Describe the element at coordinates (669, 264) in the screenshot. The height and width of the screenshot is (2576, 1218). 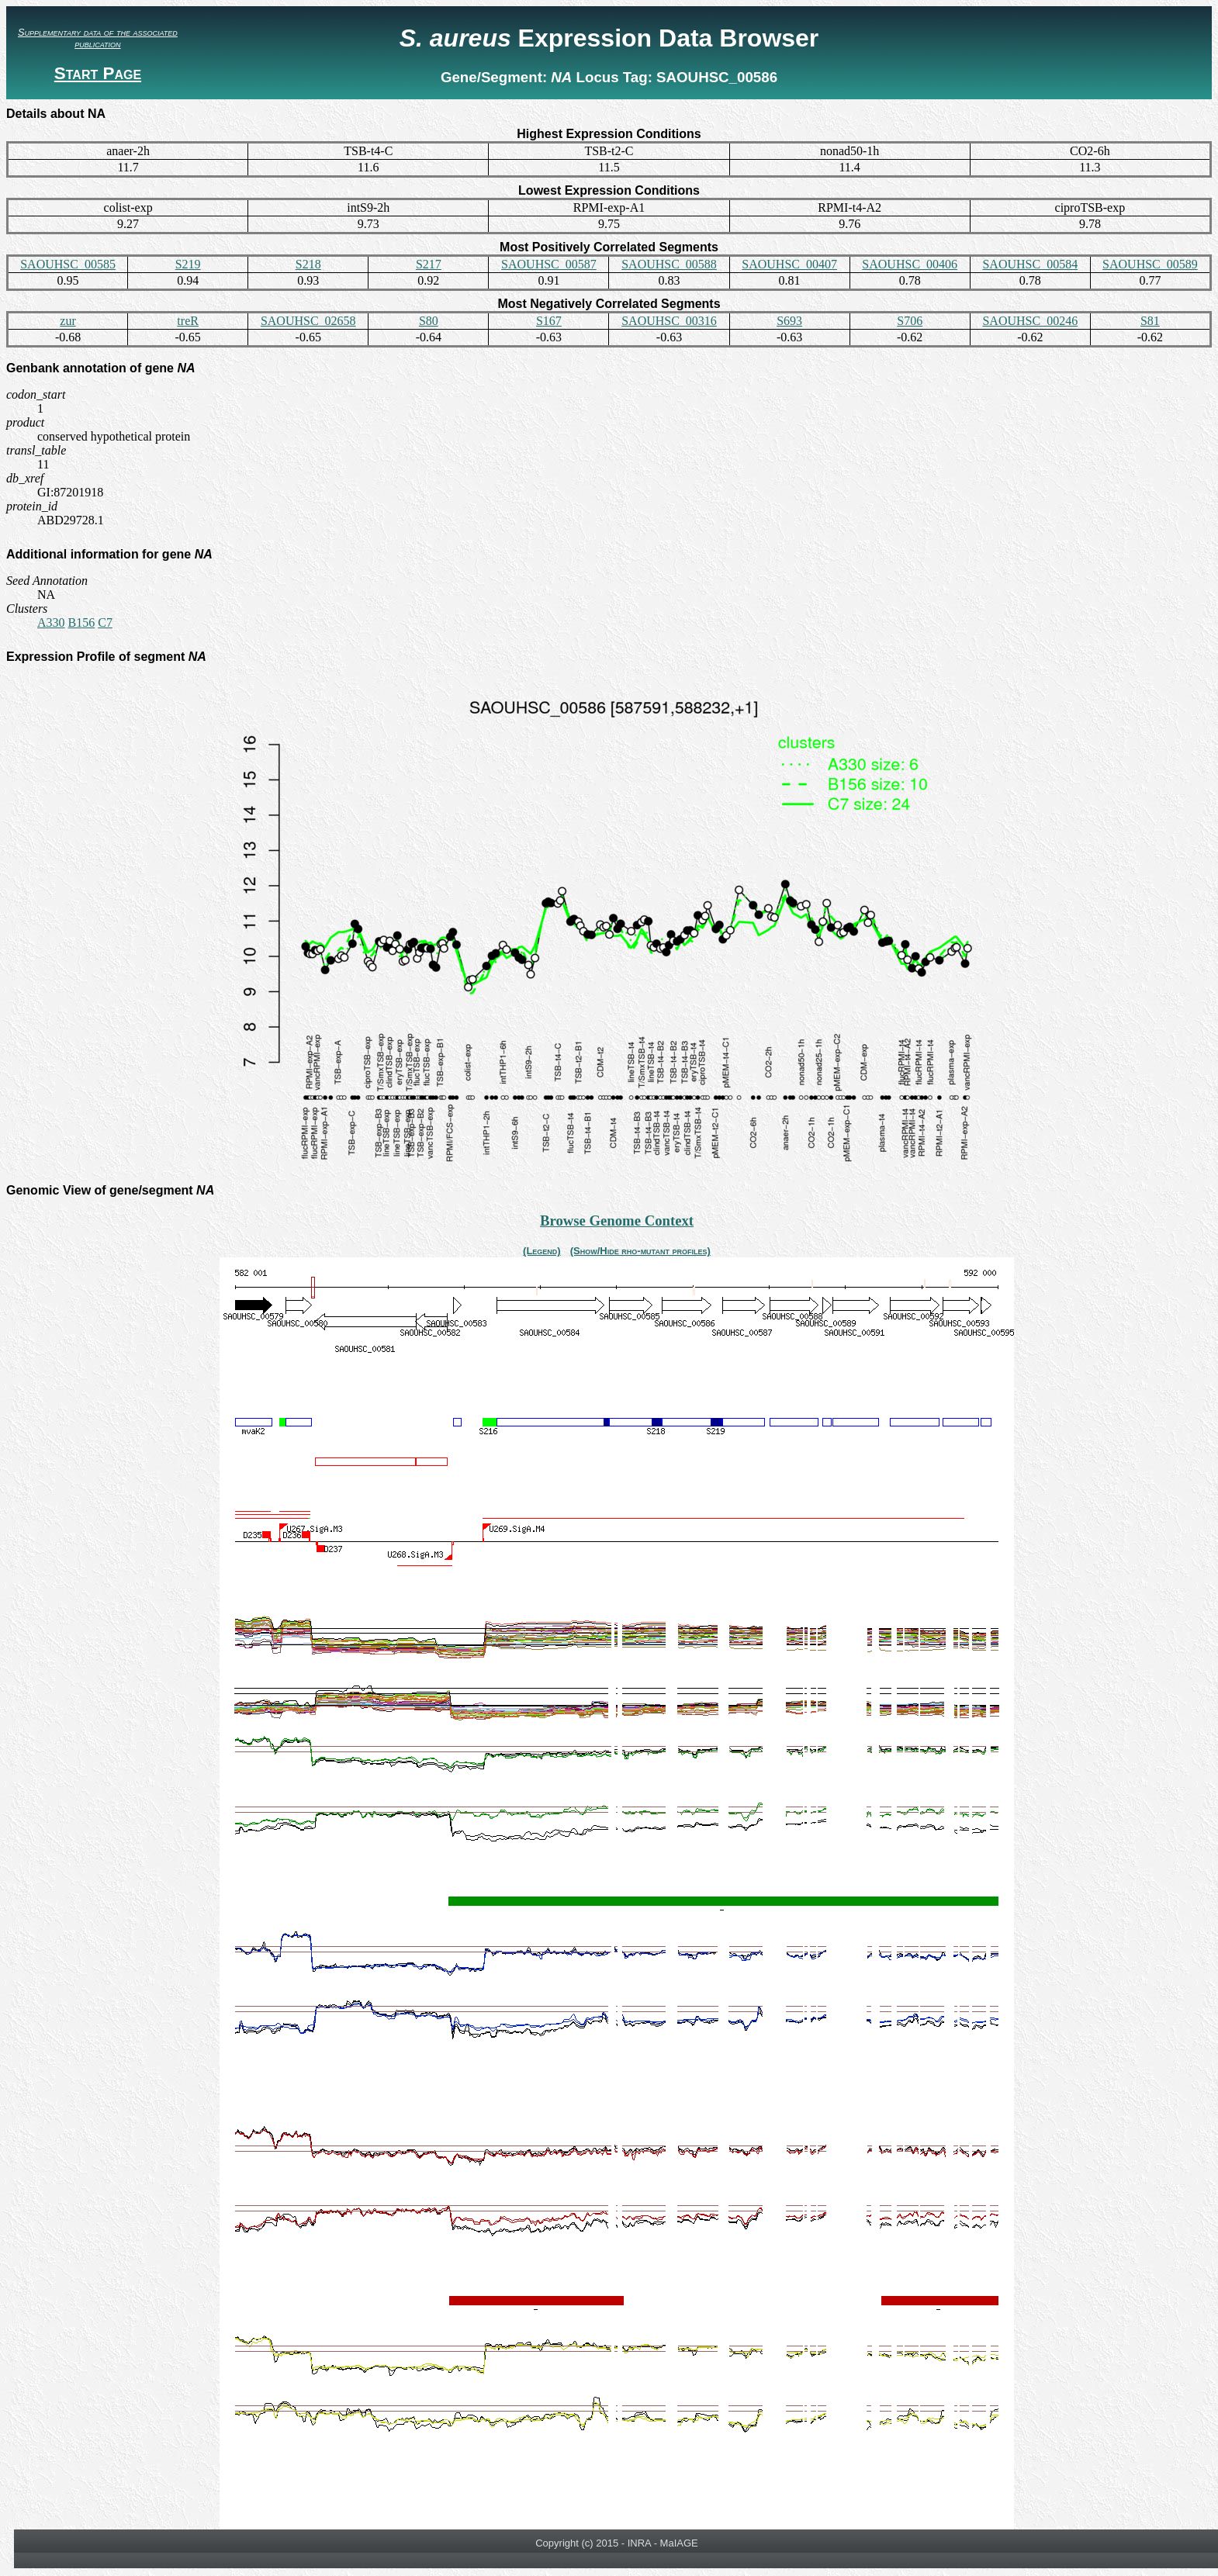
I see `SAOUHSC_00588` at that location.